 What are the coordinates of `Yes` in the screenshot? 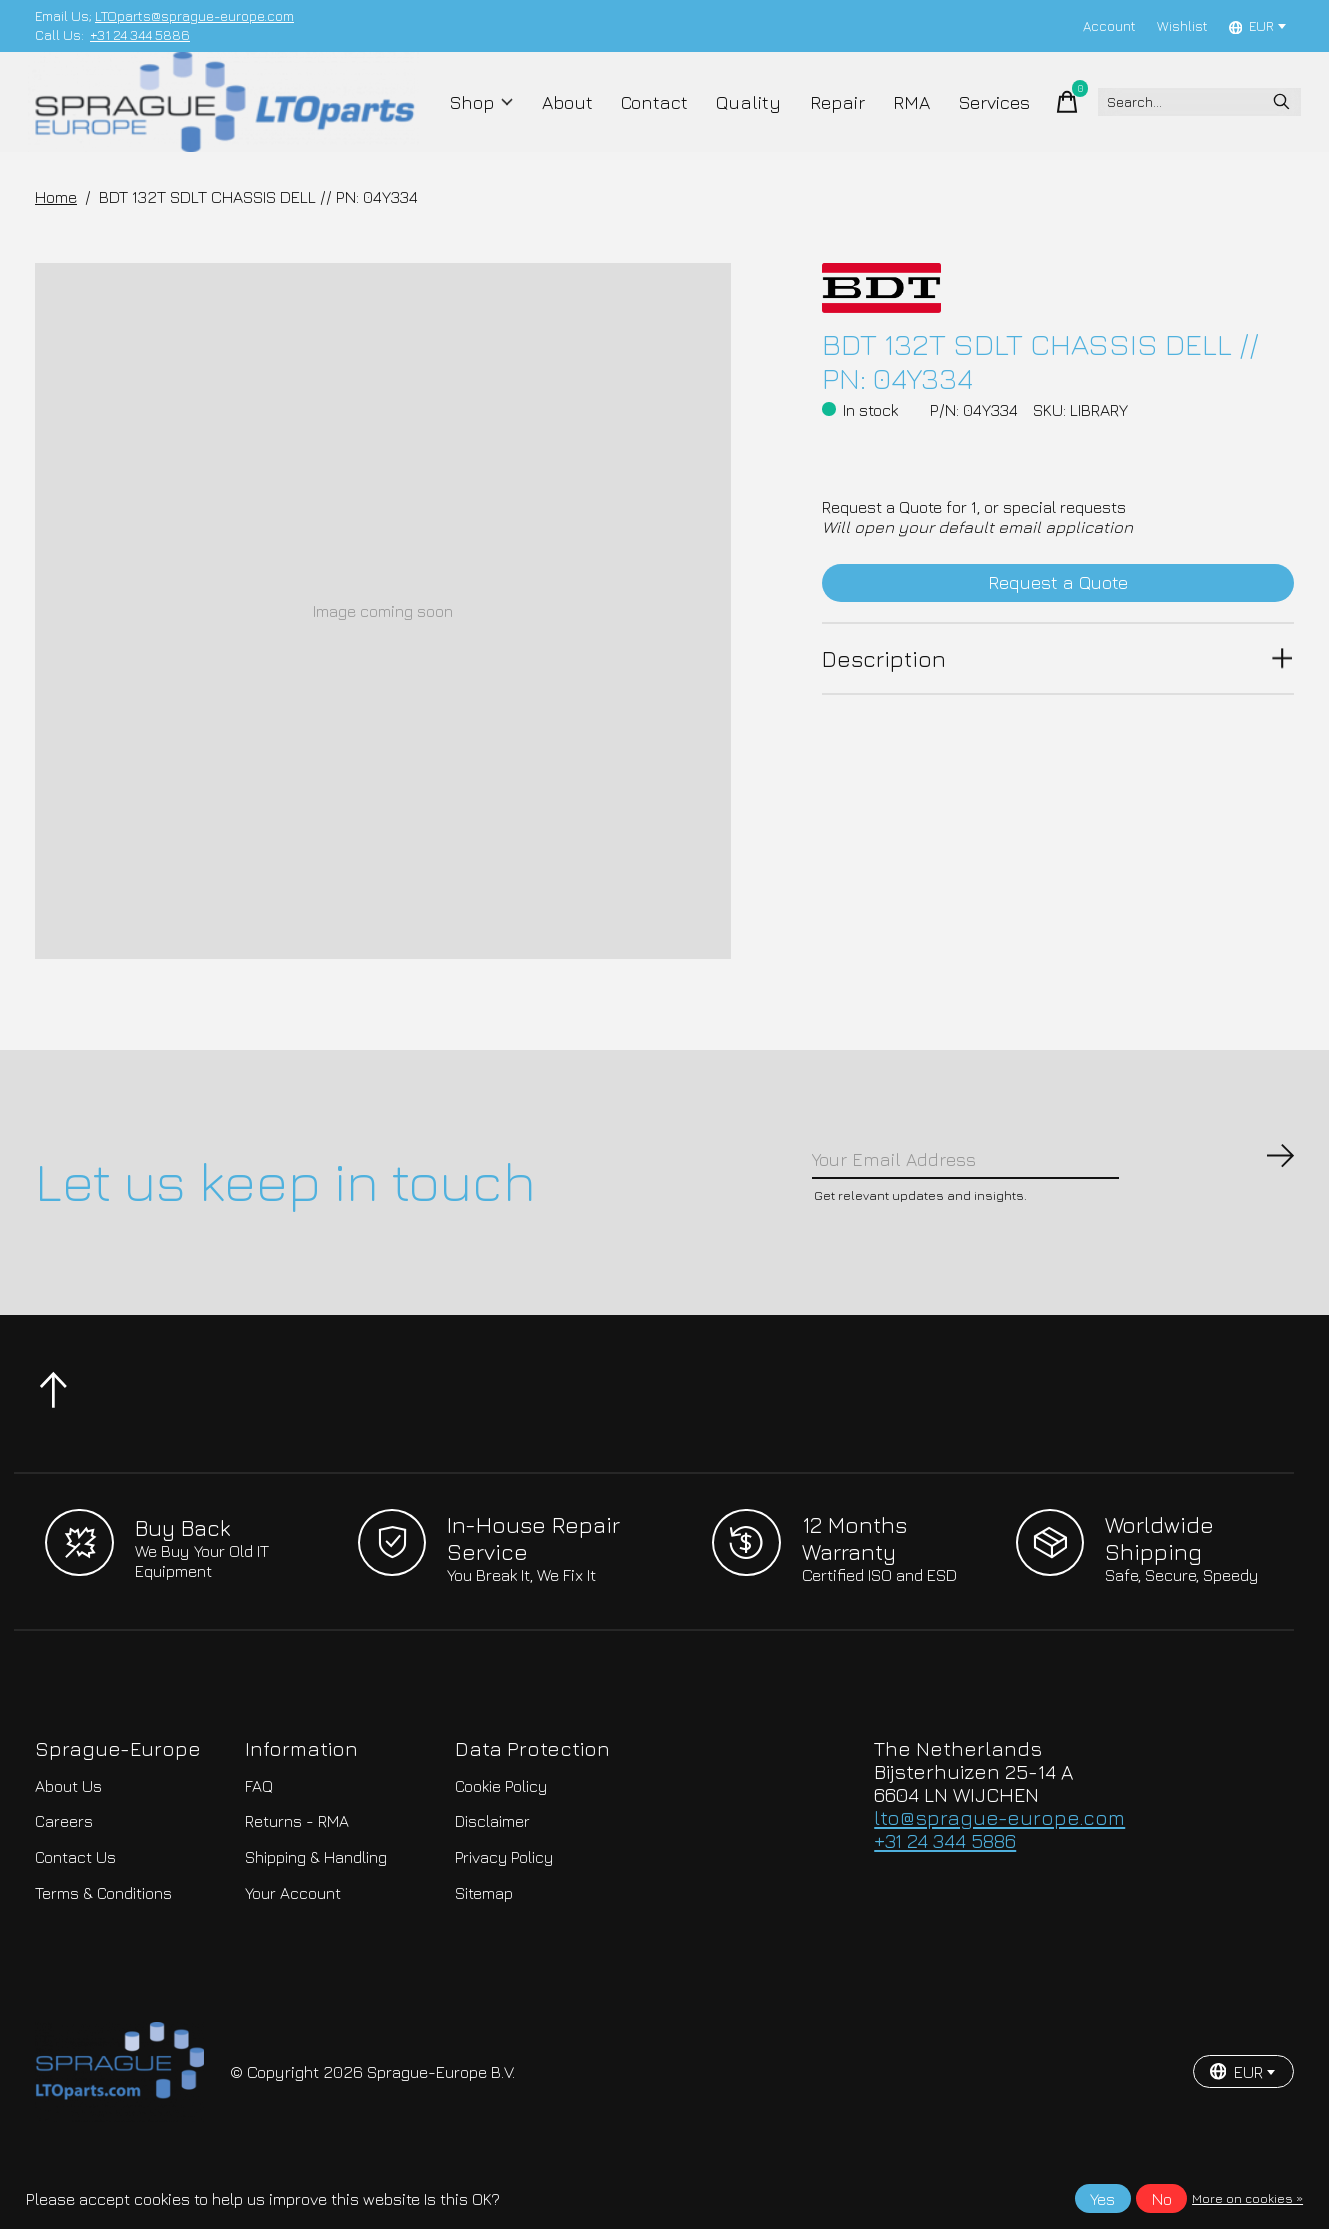 It's located at (1102, 2199).